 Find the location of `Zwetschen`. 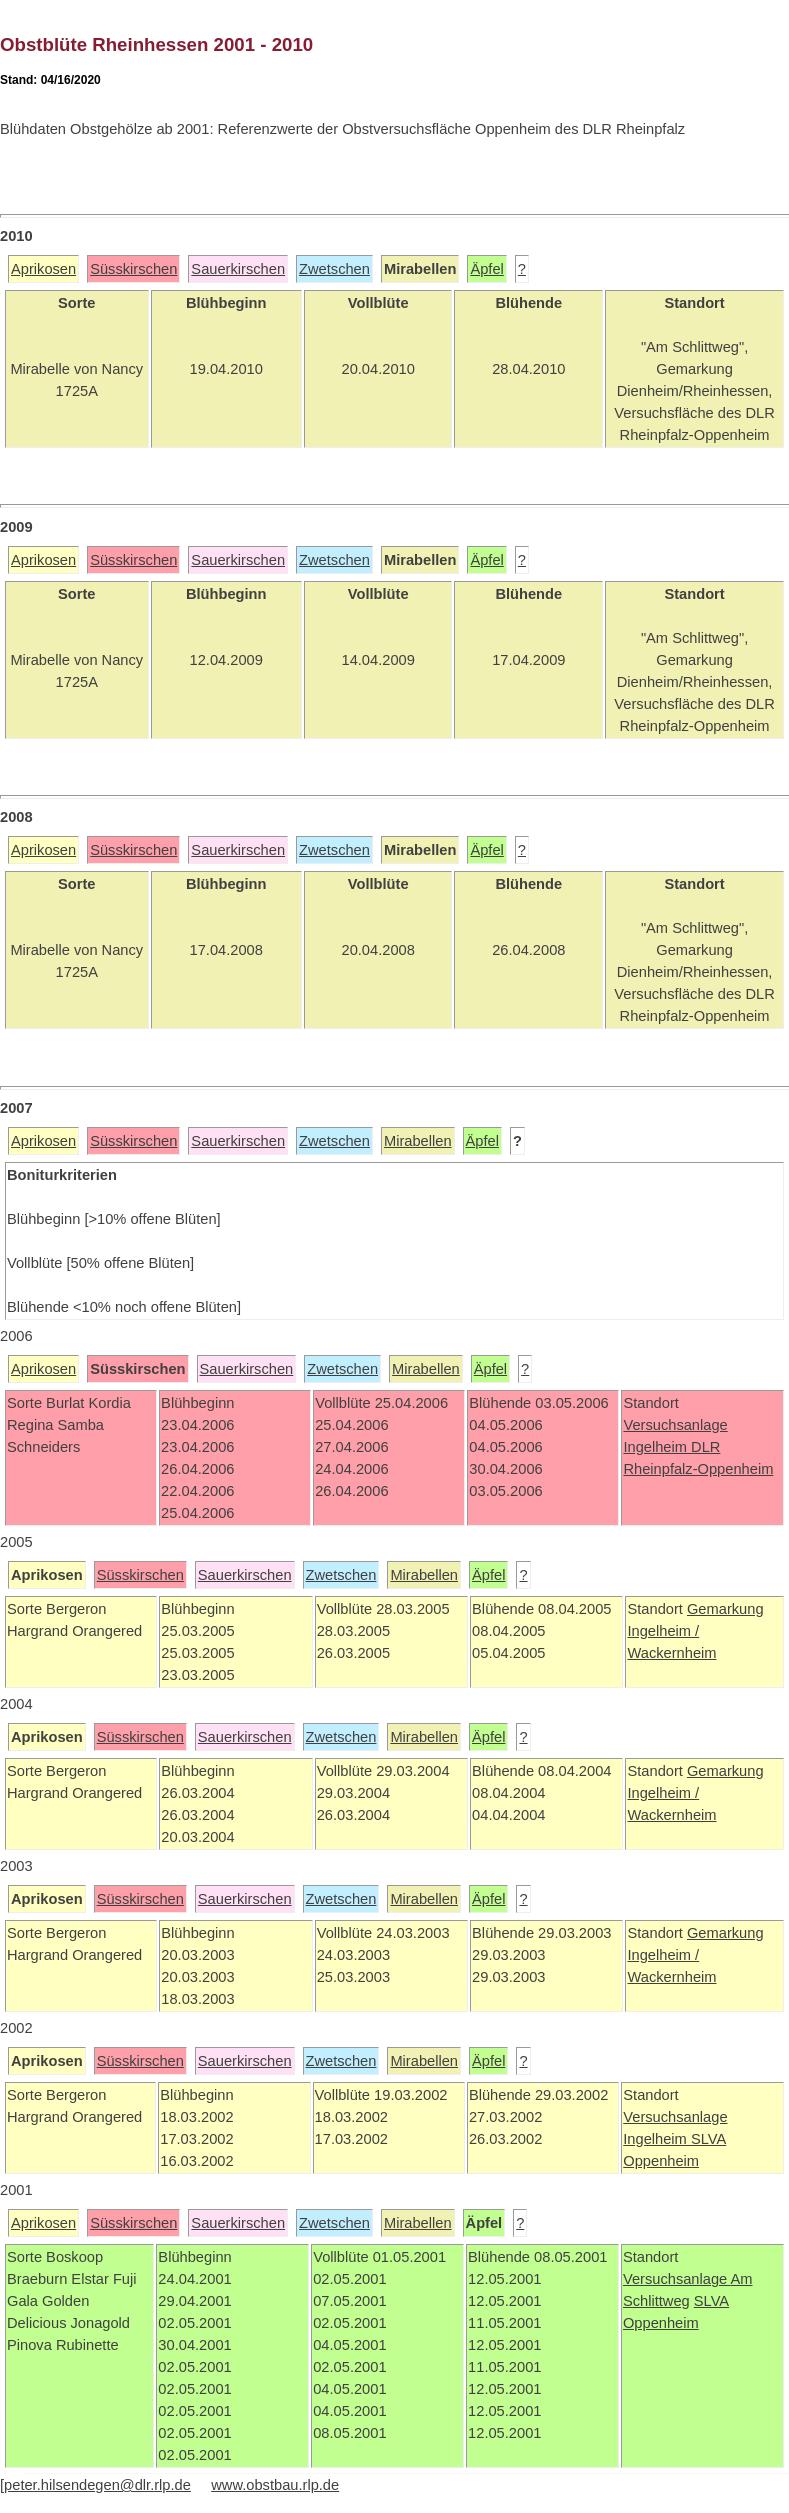

Zwetschen is located at coordinates (334, 269).